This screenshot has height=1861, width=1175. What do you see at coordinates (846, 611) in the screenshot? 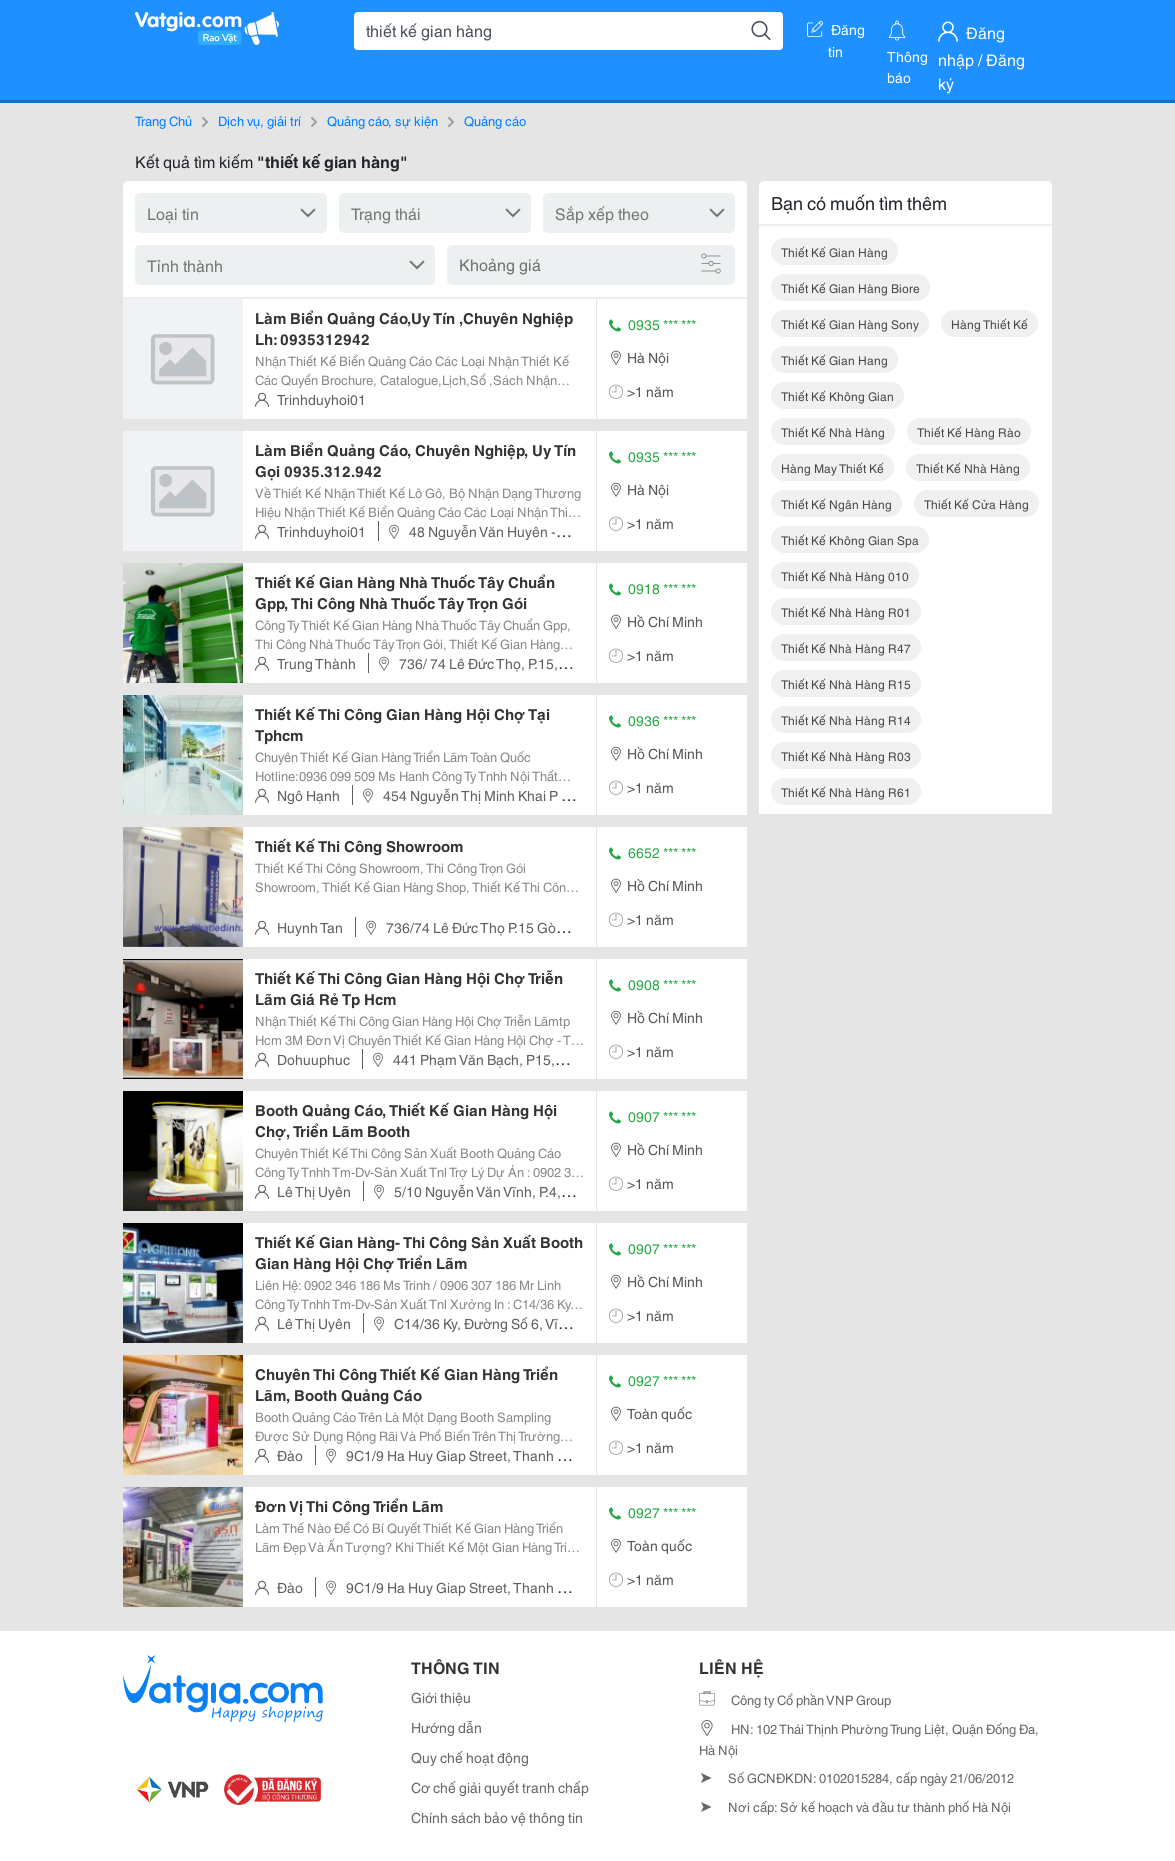
I see `thiết kế nhà hàng r01` at bounding box center [846, 611].